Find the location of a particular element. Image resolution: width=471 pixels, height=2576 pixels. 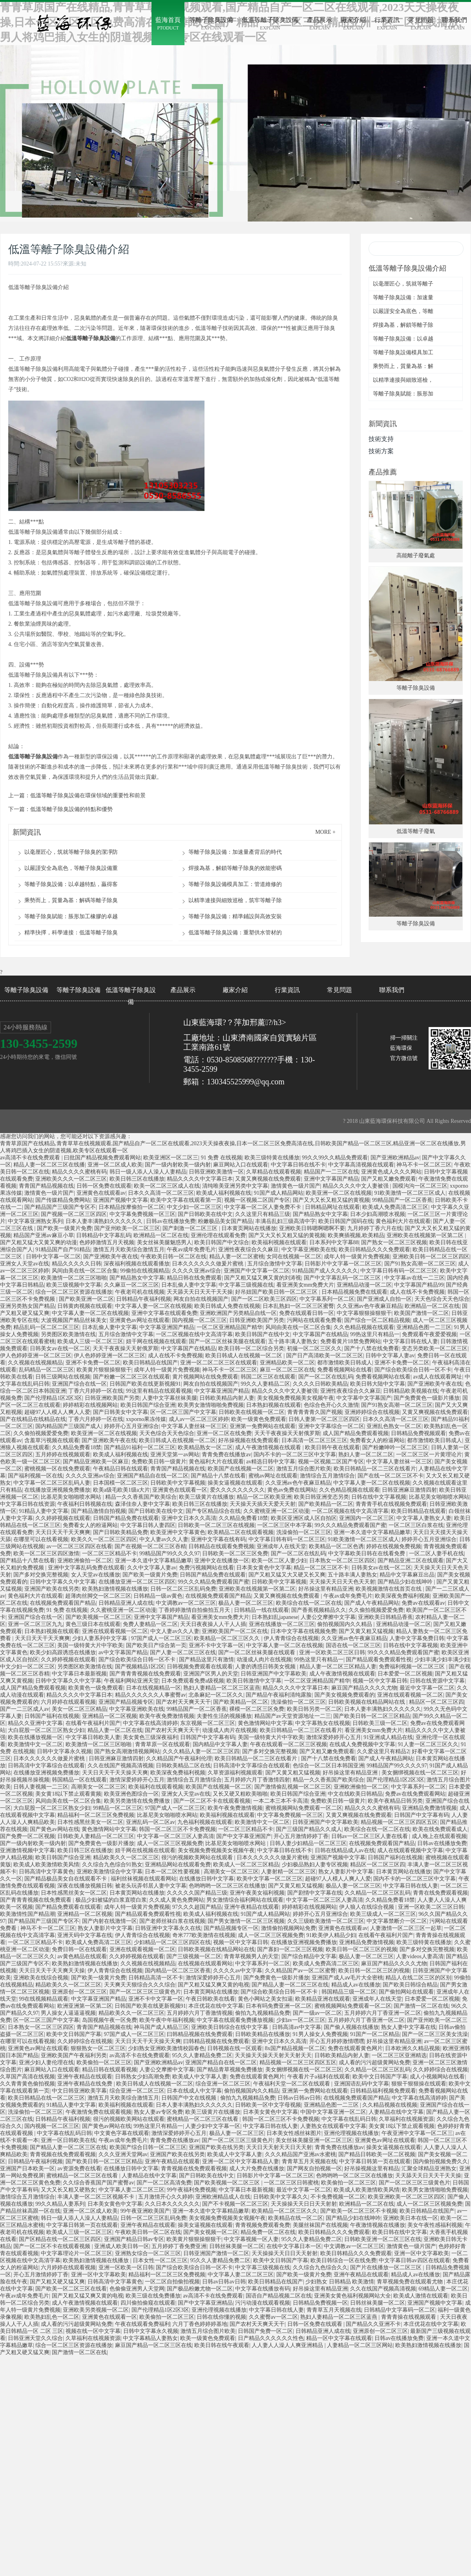

一区二区三区一片黄理论片 is located at coordinates (429, 1454).